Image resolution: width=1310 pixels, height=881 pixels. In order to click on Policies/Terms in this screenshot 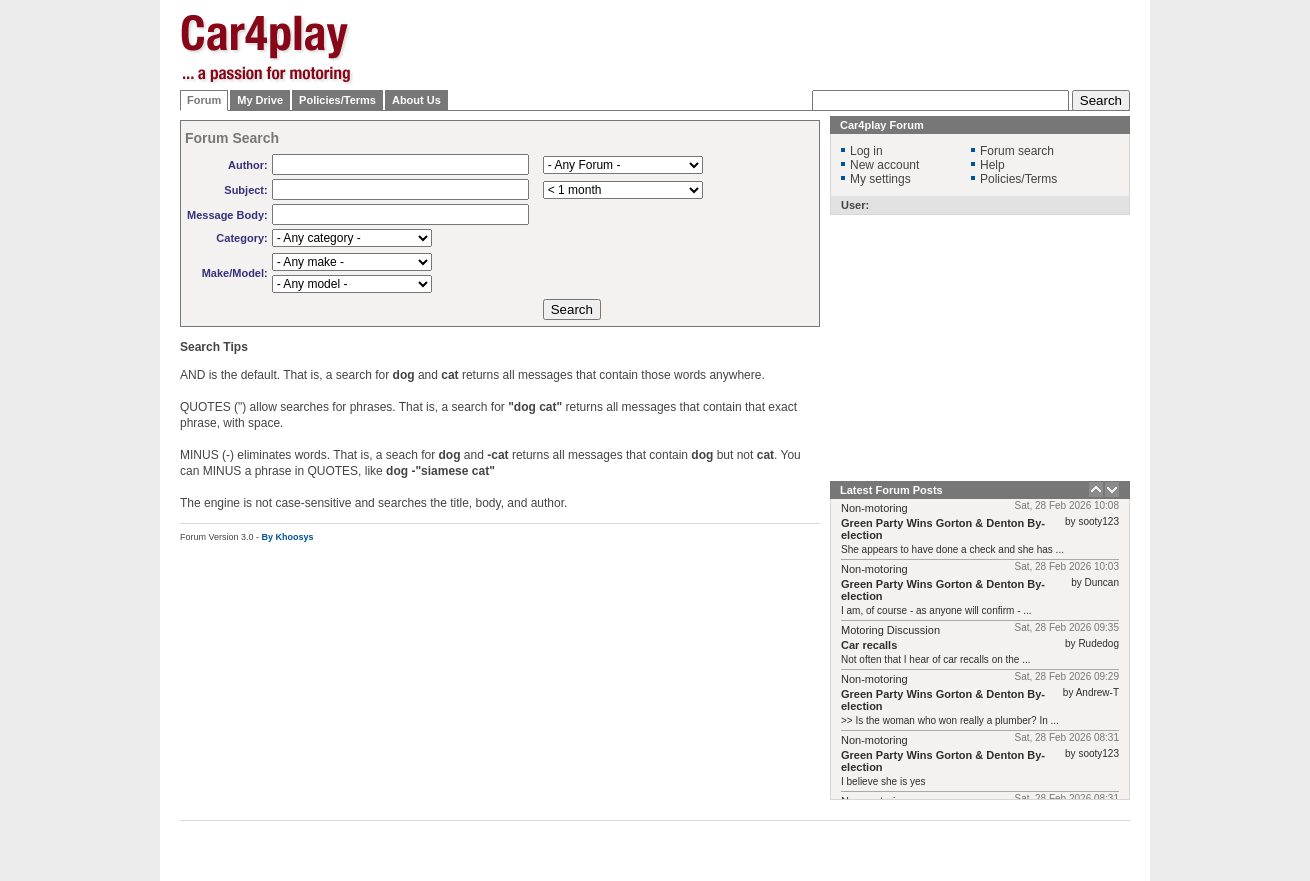, I will do `click(337, 100)`.